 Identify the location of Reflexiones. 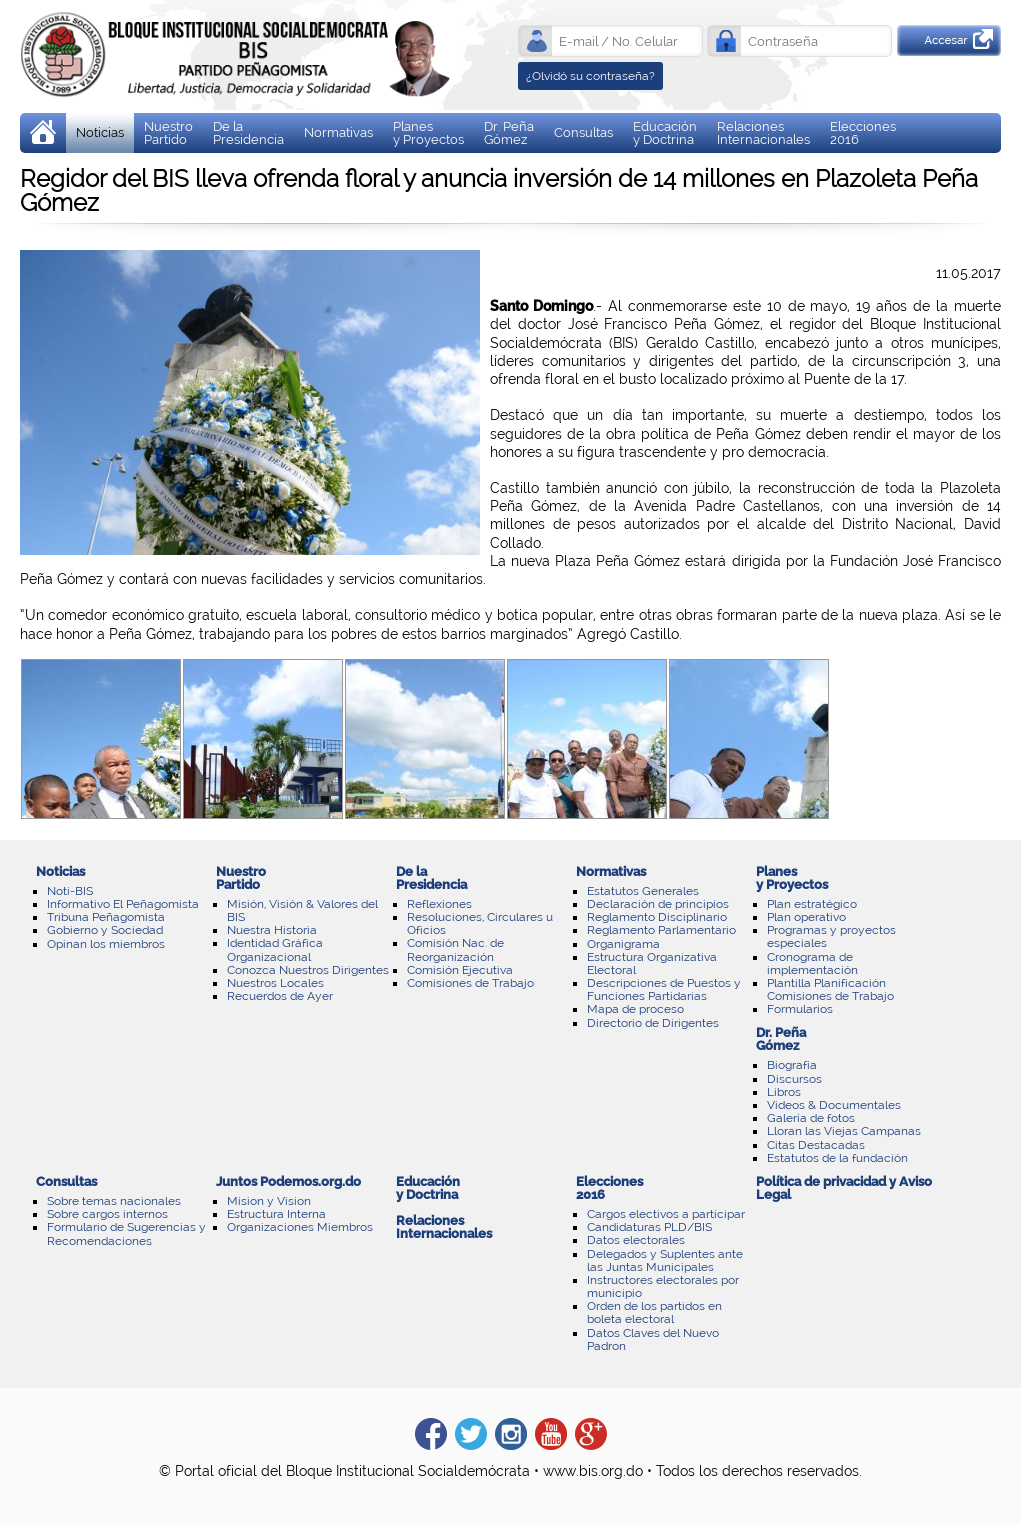
(439, 904).